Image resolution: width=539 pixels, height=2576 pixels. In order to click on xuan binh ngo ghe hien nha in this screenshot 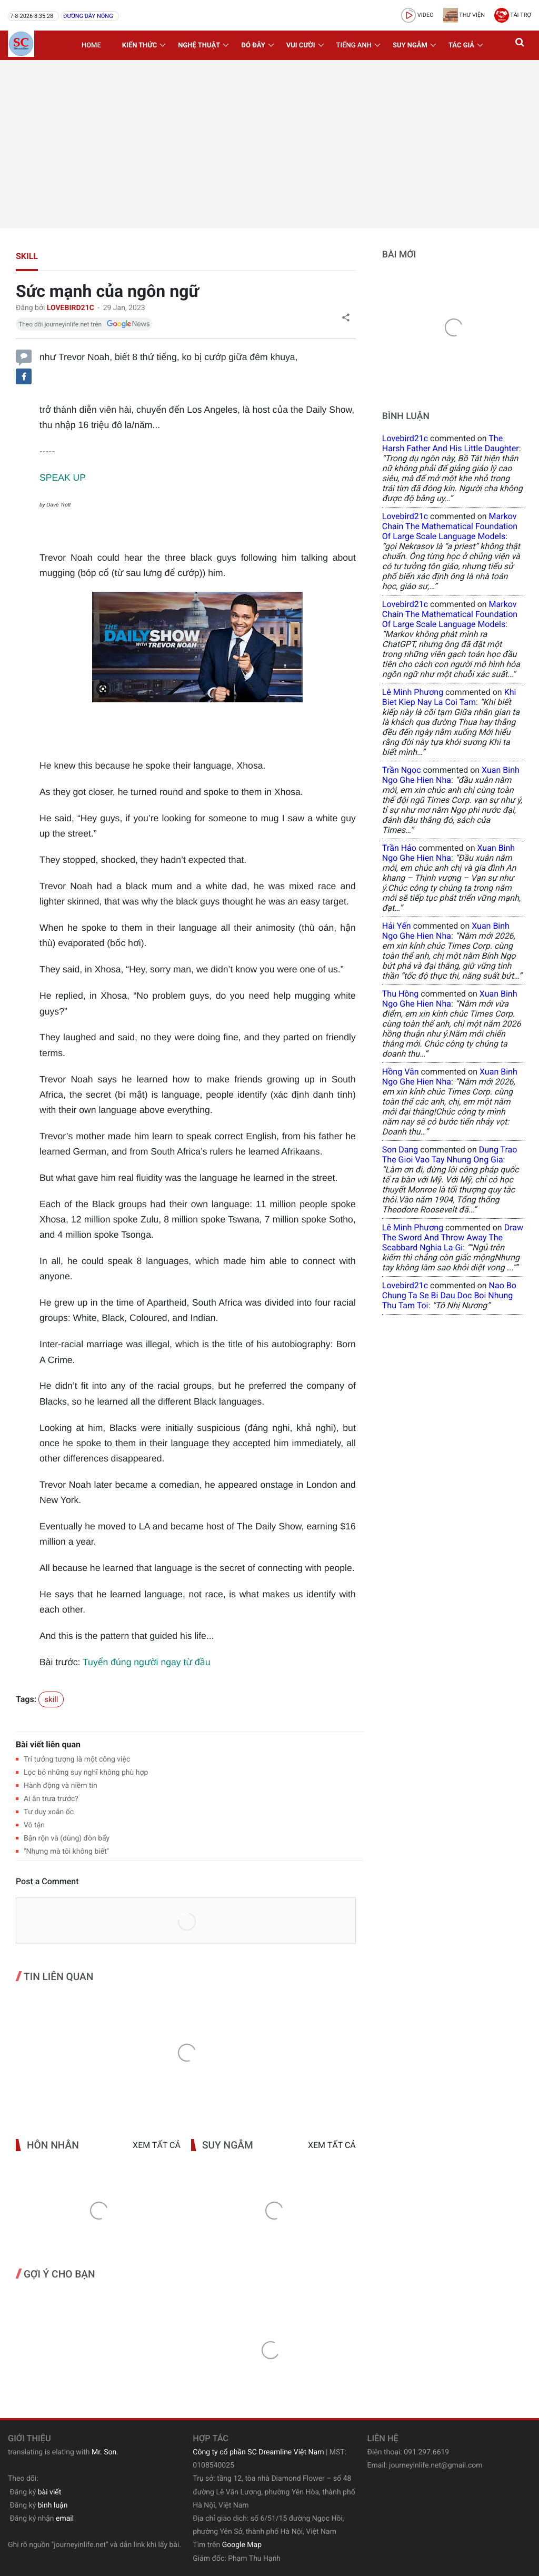, I will do `click(451, 775)`.